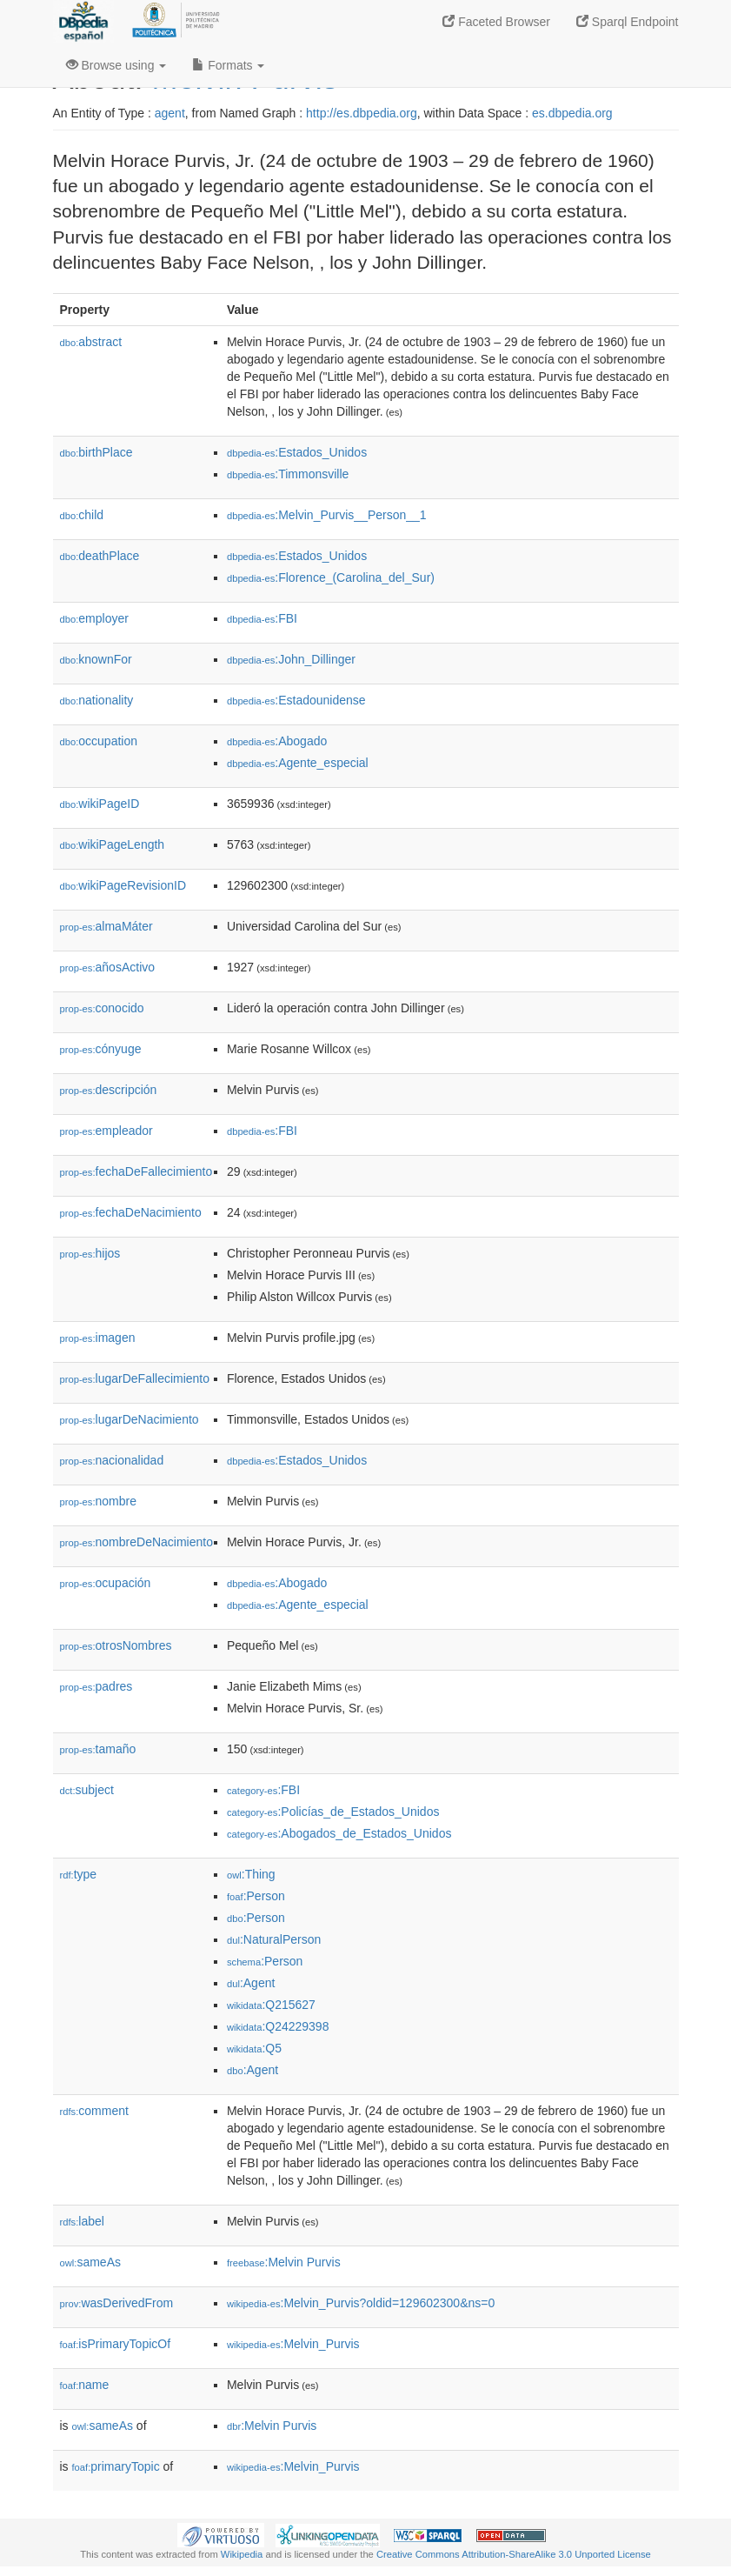  Describe the element at coordinates (106, 1131) in the screenshot. I see `empleador` at that location.